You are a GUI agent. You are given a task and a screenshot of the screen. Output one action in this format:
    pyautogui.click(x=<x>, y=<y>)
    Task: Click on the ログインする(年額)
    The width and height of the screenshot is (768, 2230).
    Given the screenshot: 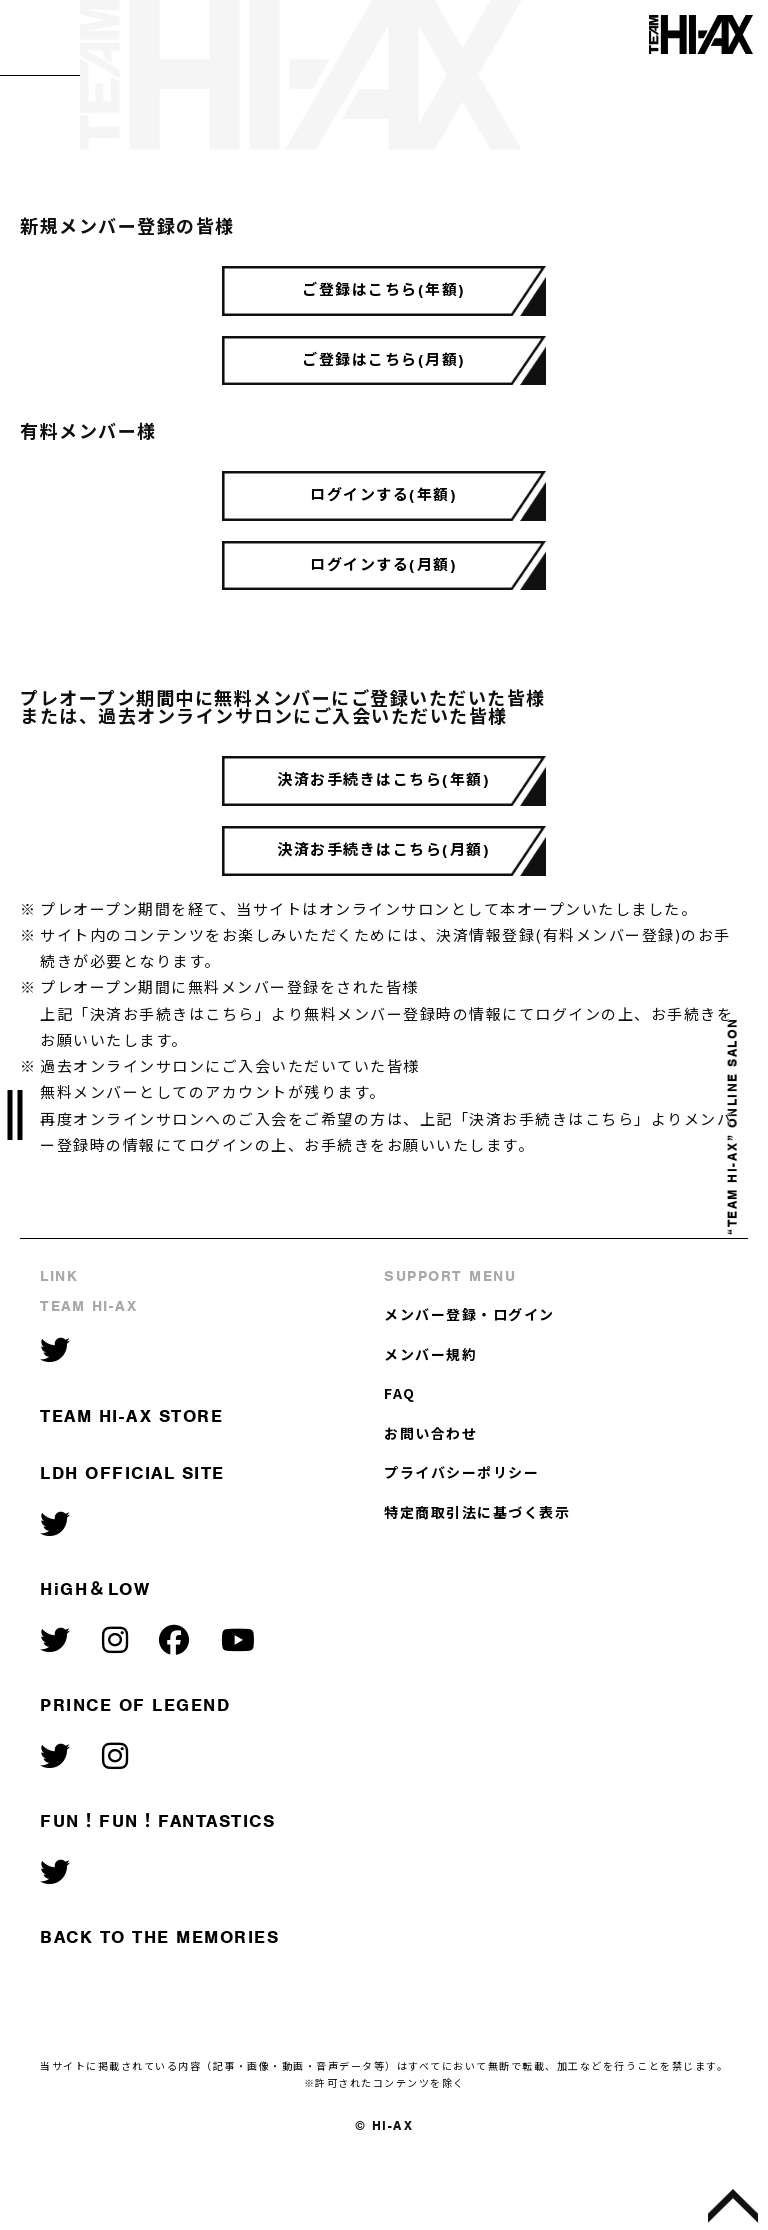 What is the action you would take?
    pyautogui.click(x=384, y=522)
    